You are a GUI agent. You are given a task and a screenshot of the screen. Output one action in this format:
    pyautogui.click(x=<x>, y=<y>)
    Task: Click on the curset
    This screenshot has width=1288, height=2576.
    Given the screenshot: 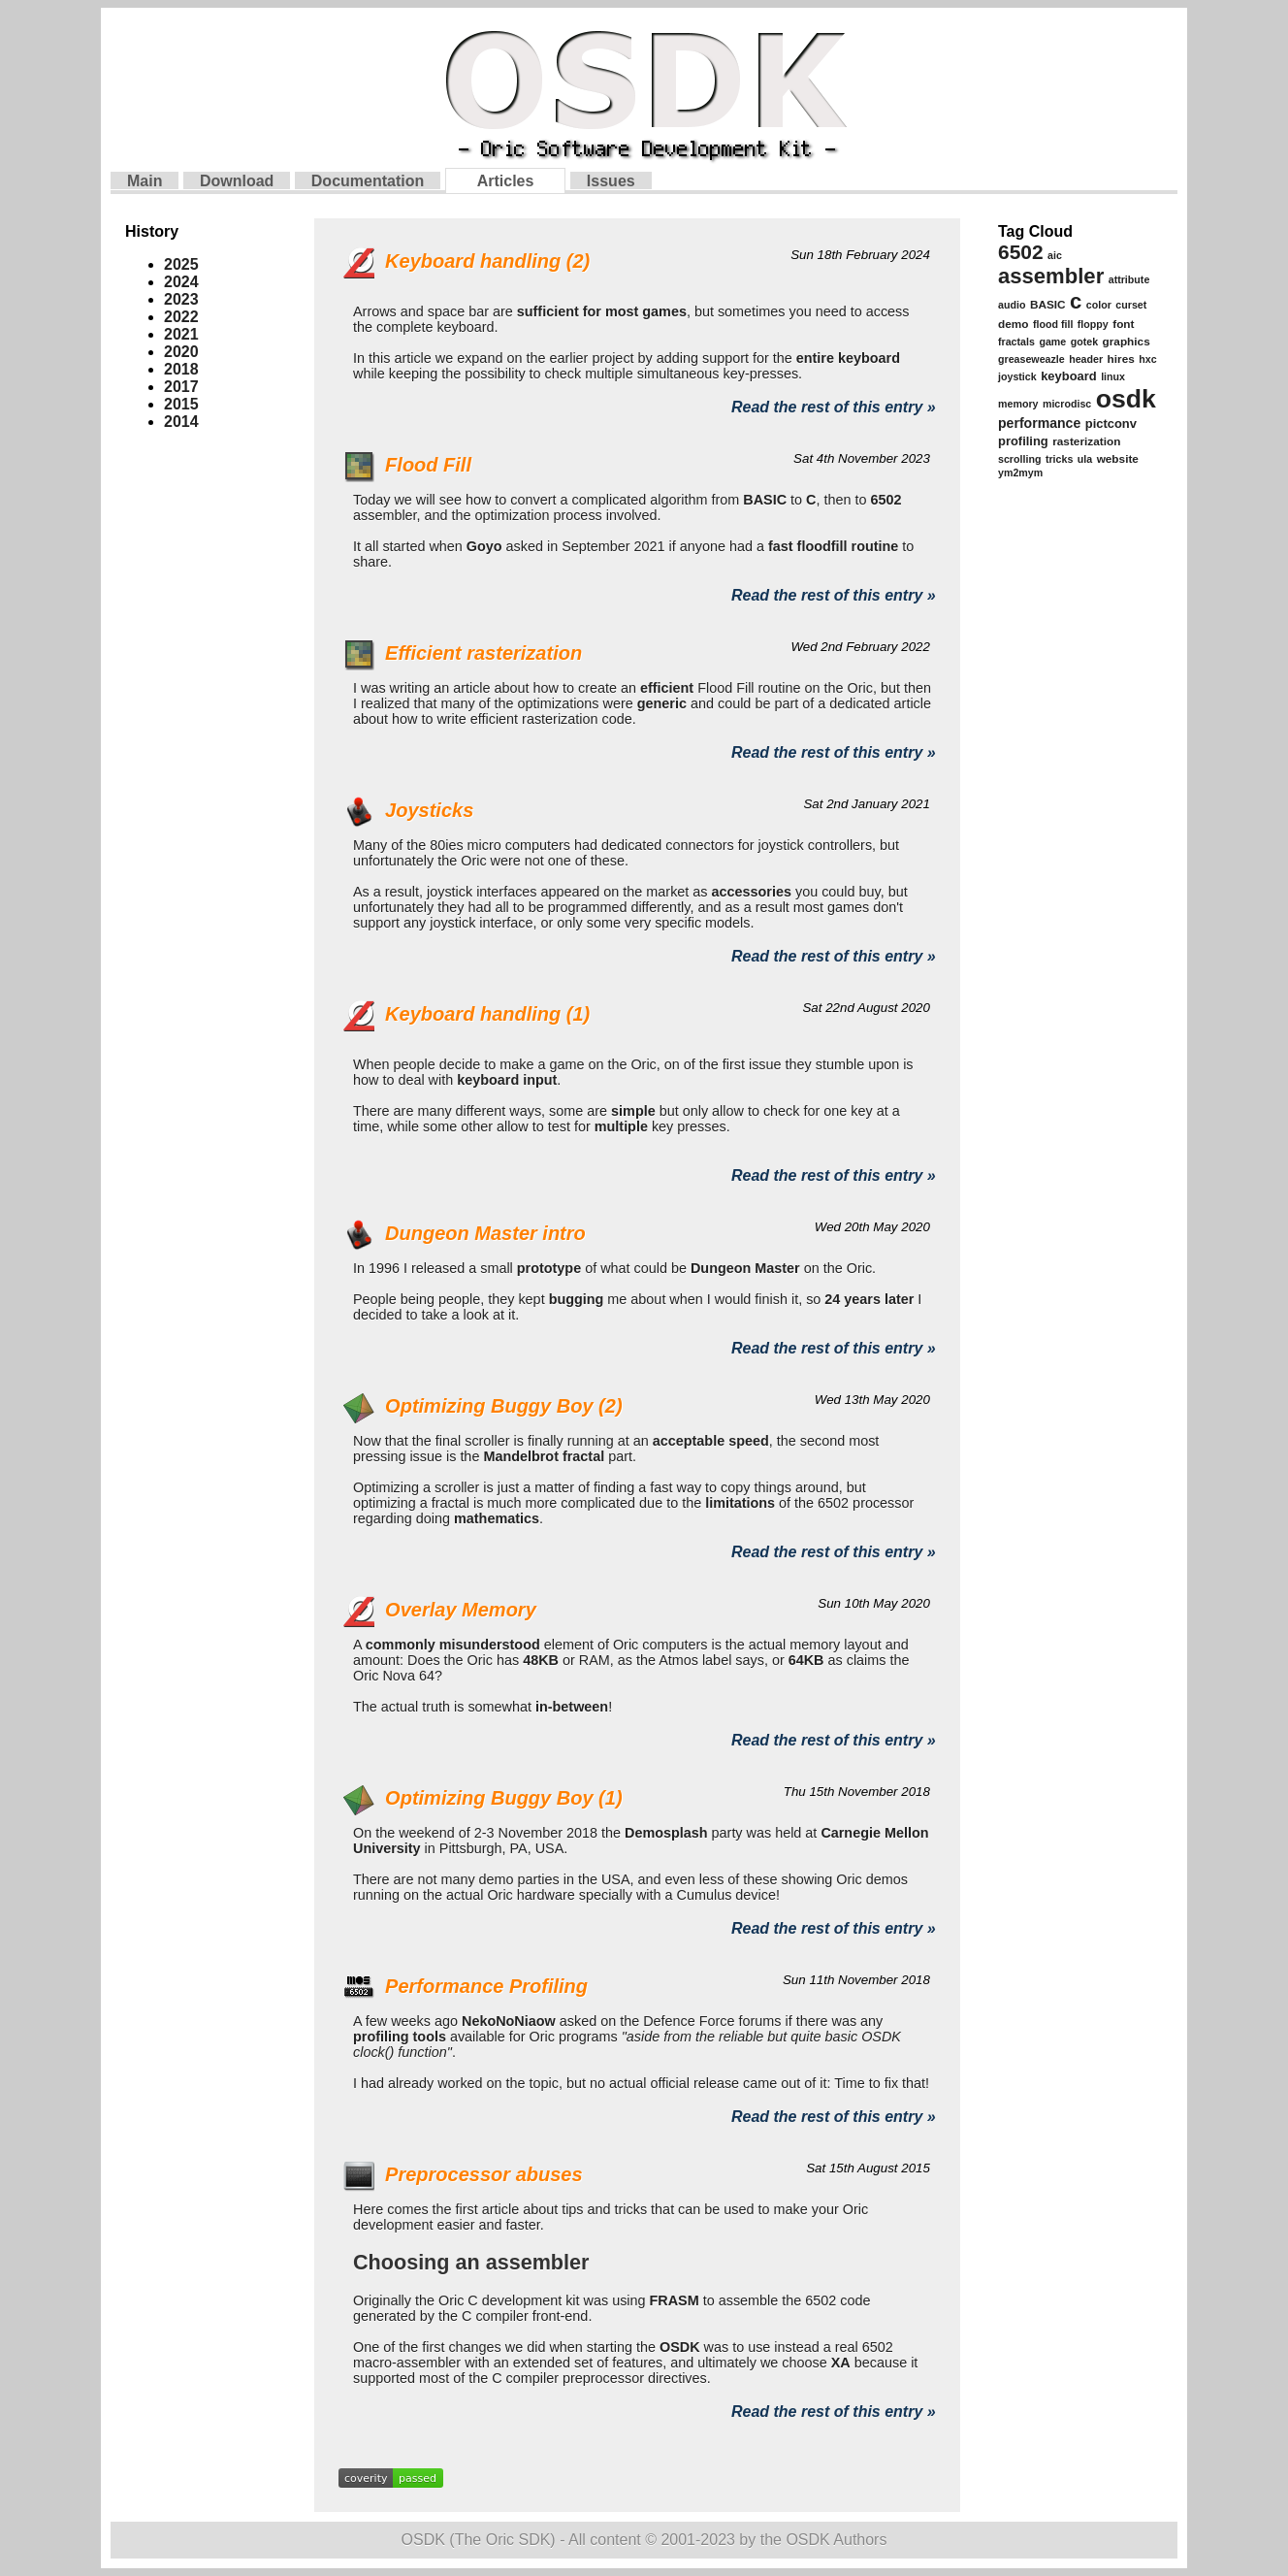 What is the action you would take?
    pyautogui.click(x=1130, y=304)
    